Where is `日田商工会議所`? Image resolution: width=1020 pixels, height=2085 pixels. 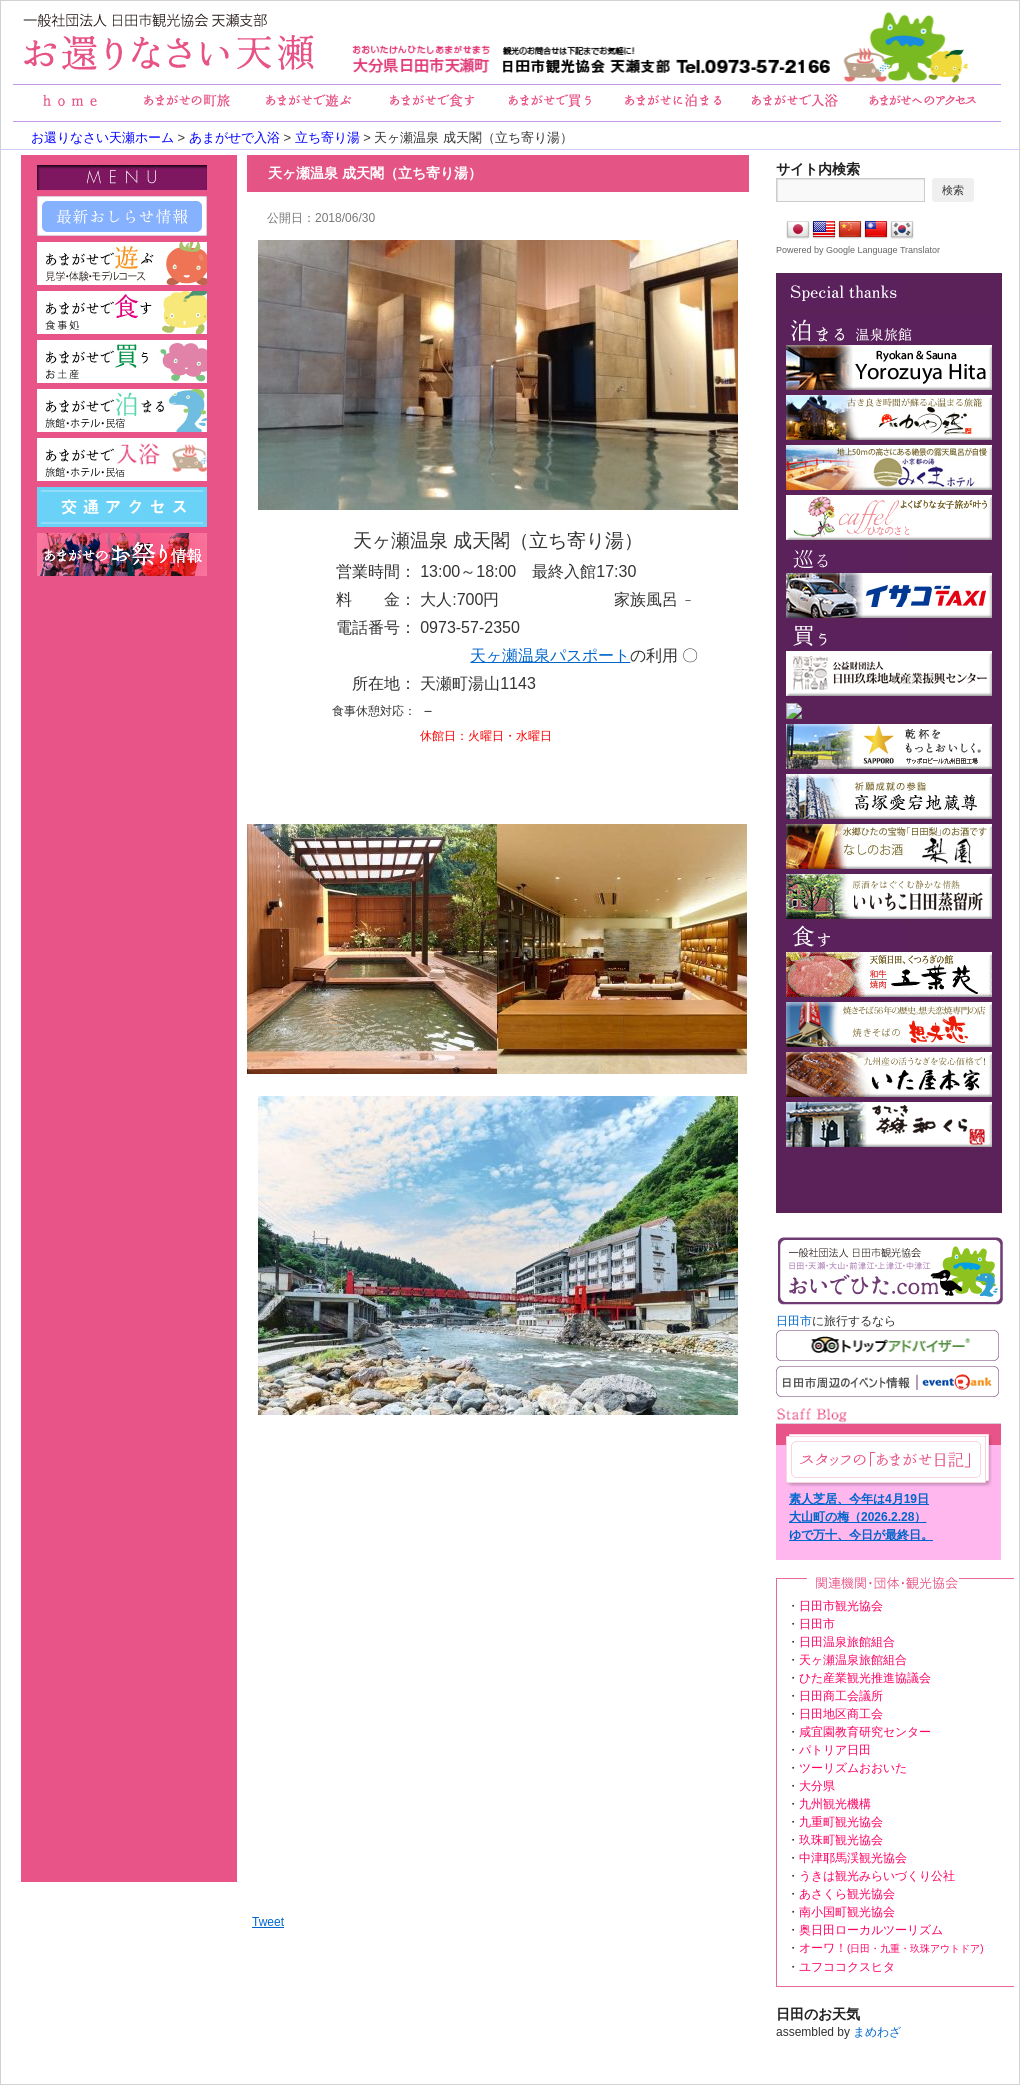 日田商工会議所 is located at coordinates (841, 1696).